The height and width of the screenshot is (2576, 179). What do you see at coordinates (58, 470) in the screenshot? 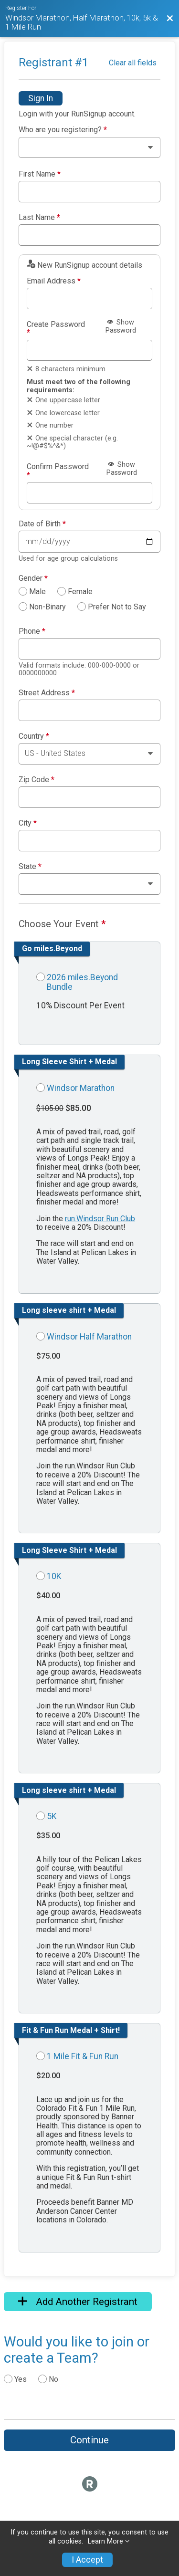
I see `Confirm Password` at bounding box center [58, 470].